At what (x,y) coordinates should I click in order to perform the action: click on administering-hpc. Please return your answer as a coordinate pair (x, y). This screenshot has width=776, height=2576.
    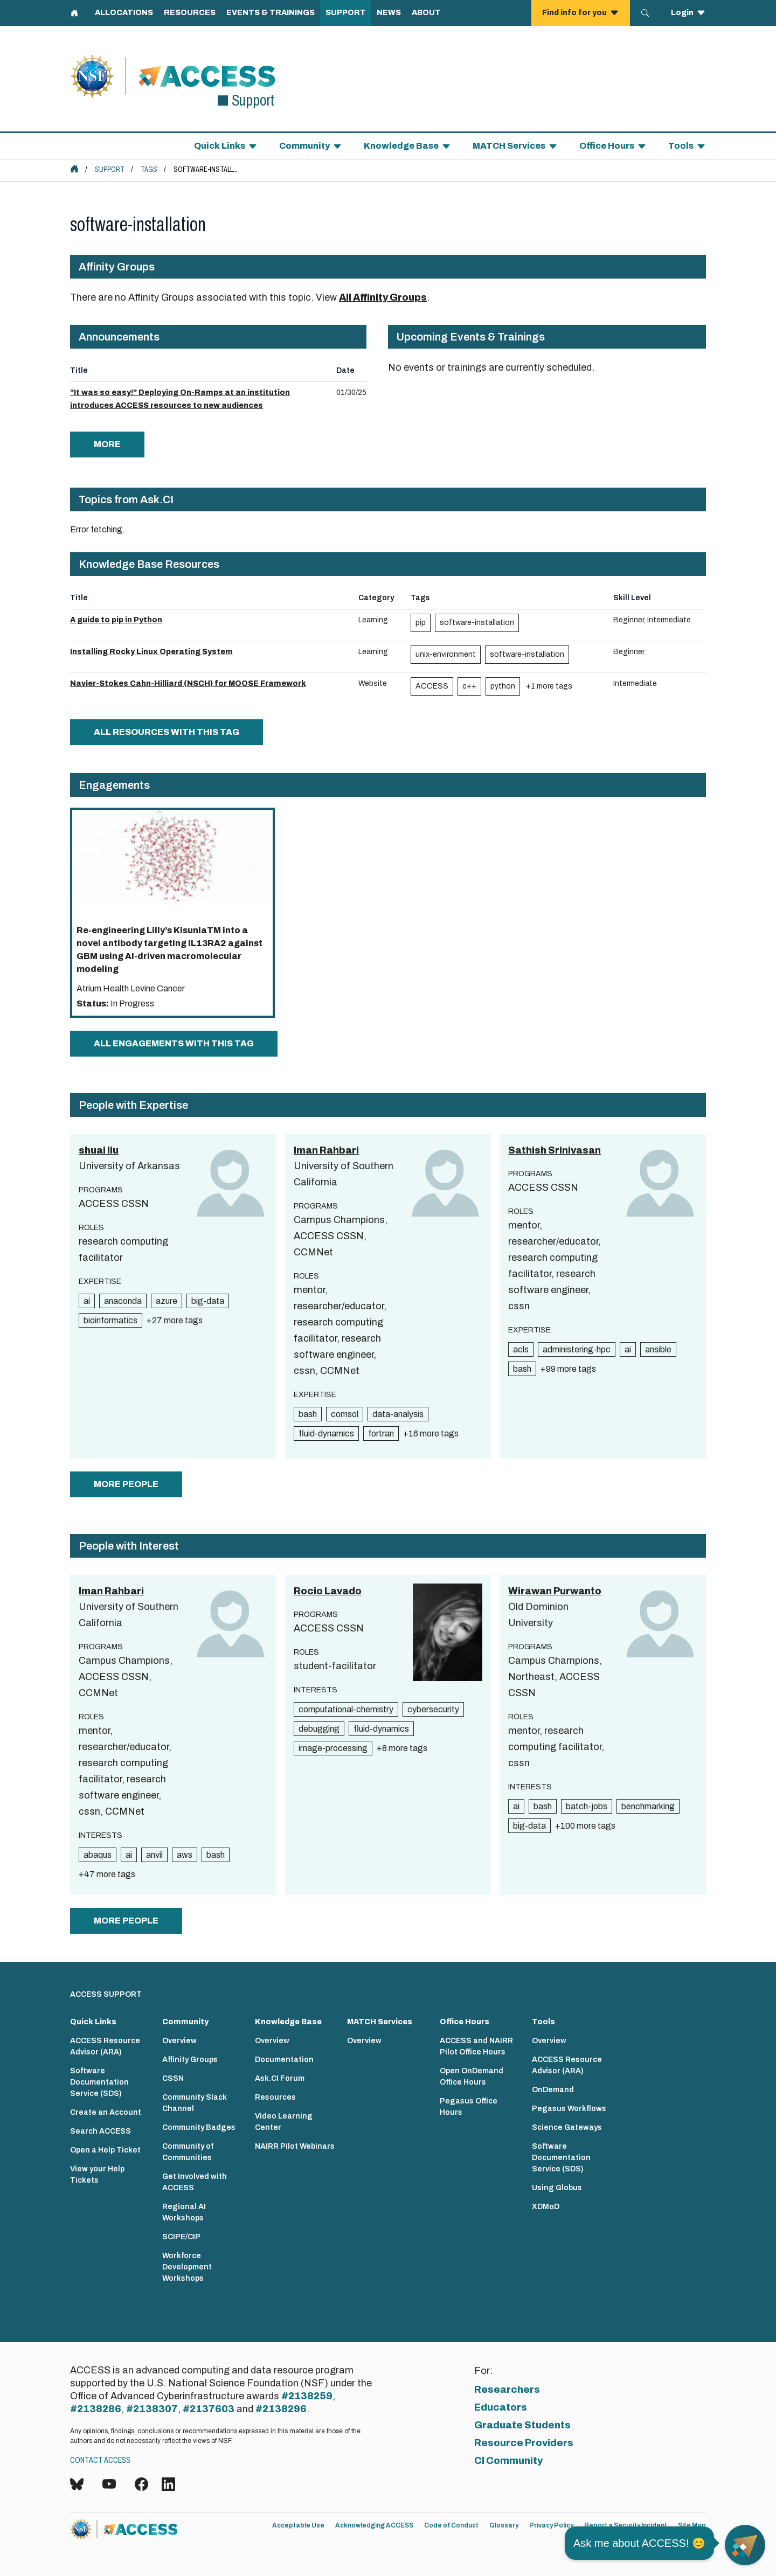
    Looking at the image, I should click on (577, 1349).